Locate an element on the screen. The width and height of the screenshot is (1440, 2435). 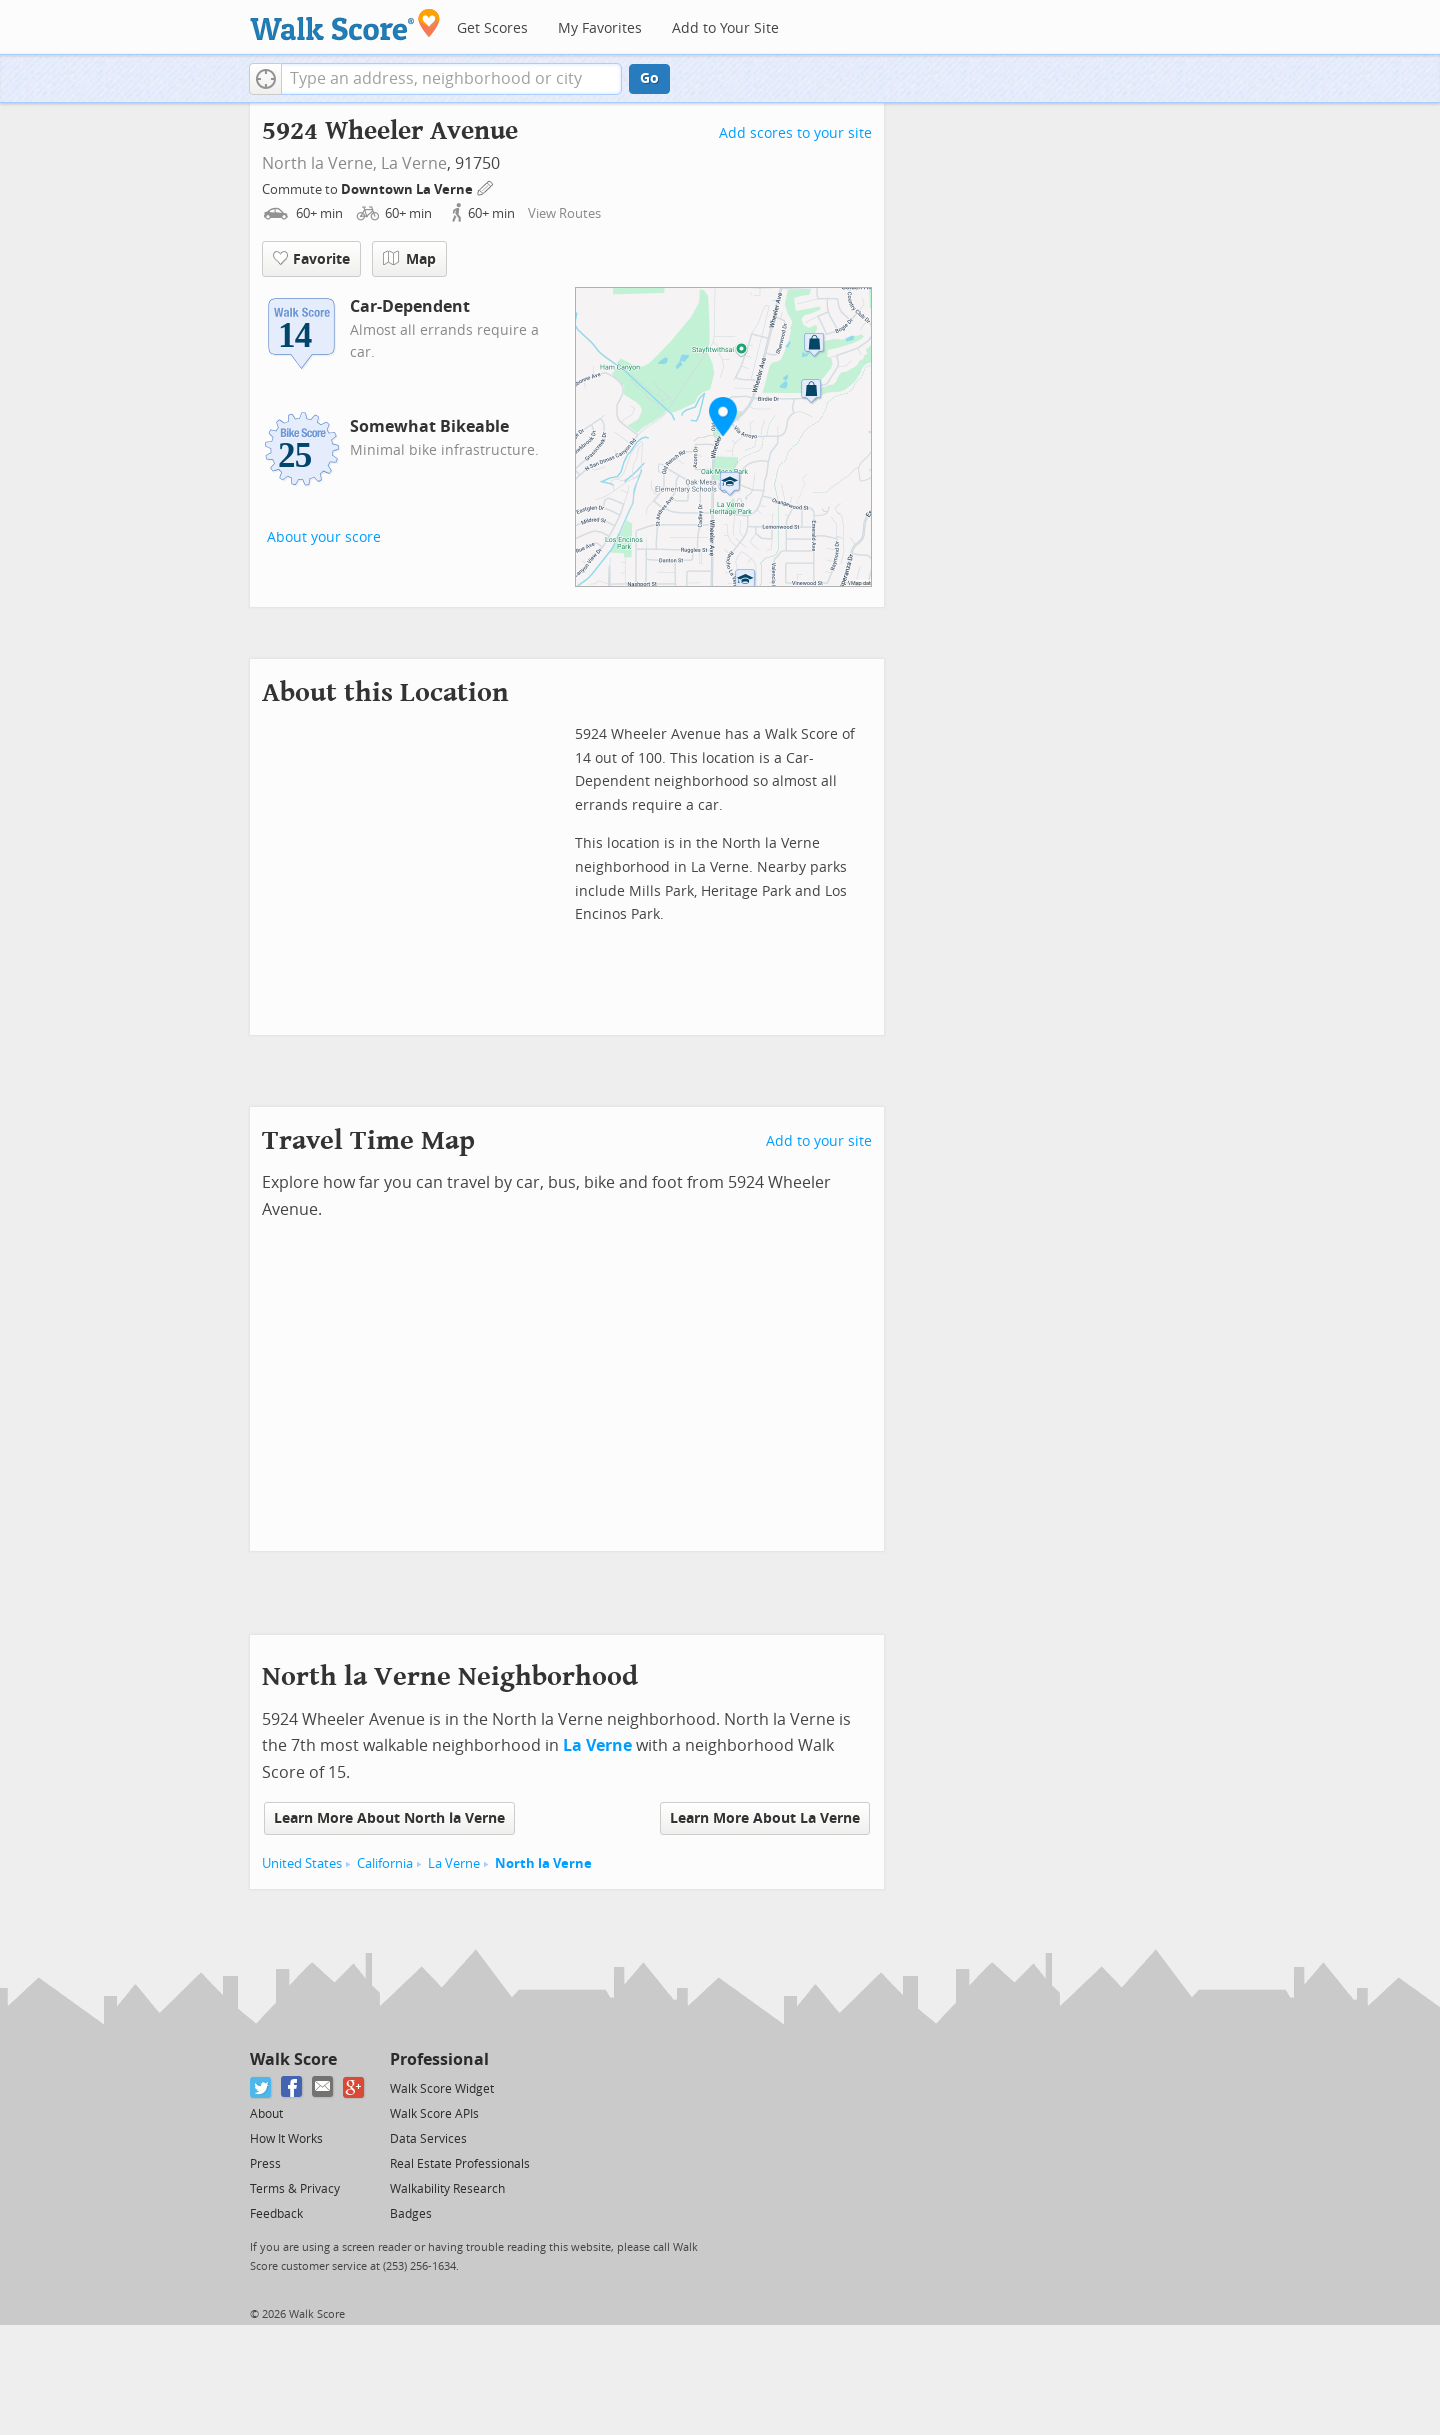
Learn More About La Verne is located at coordinates (765, 1818).